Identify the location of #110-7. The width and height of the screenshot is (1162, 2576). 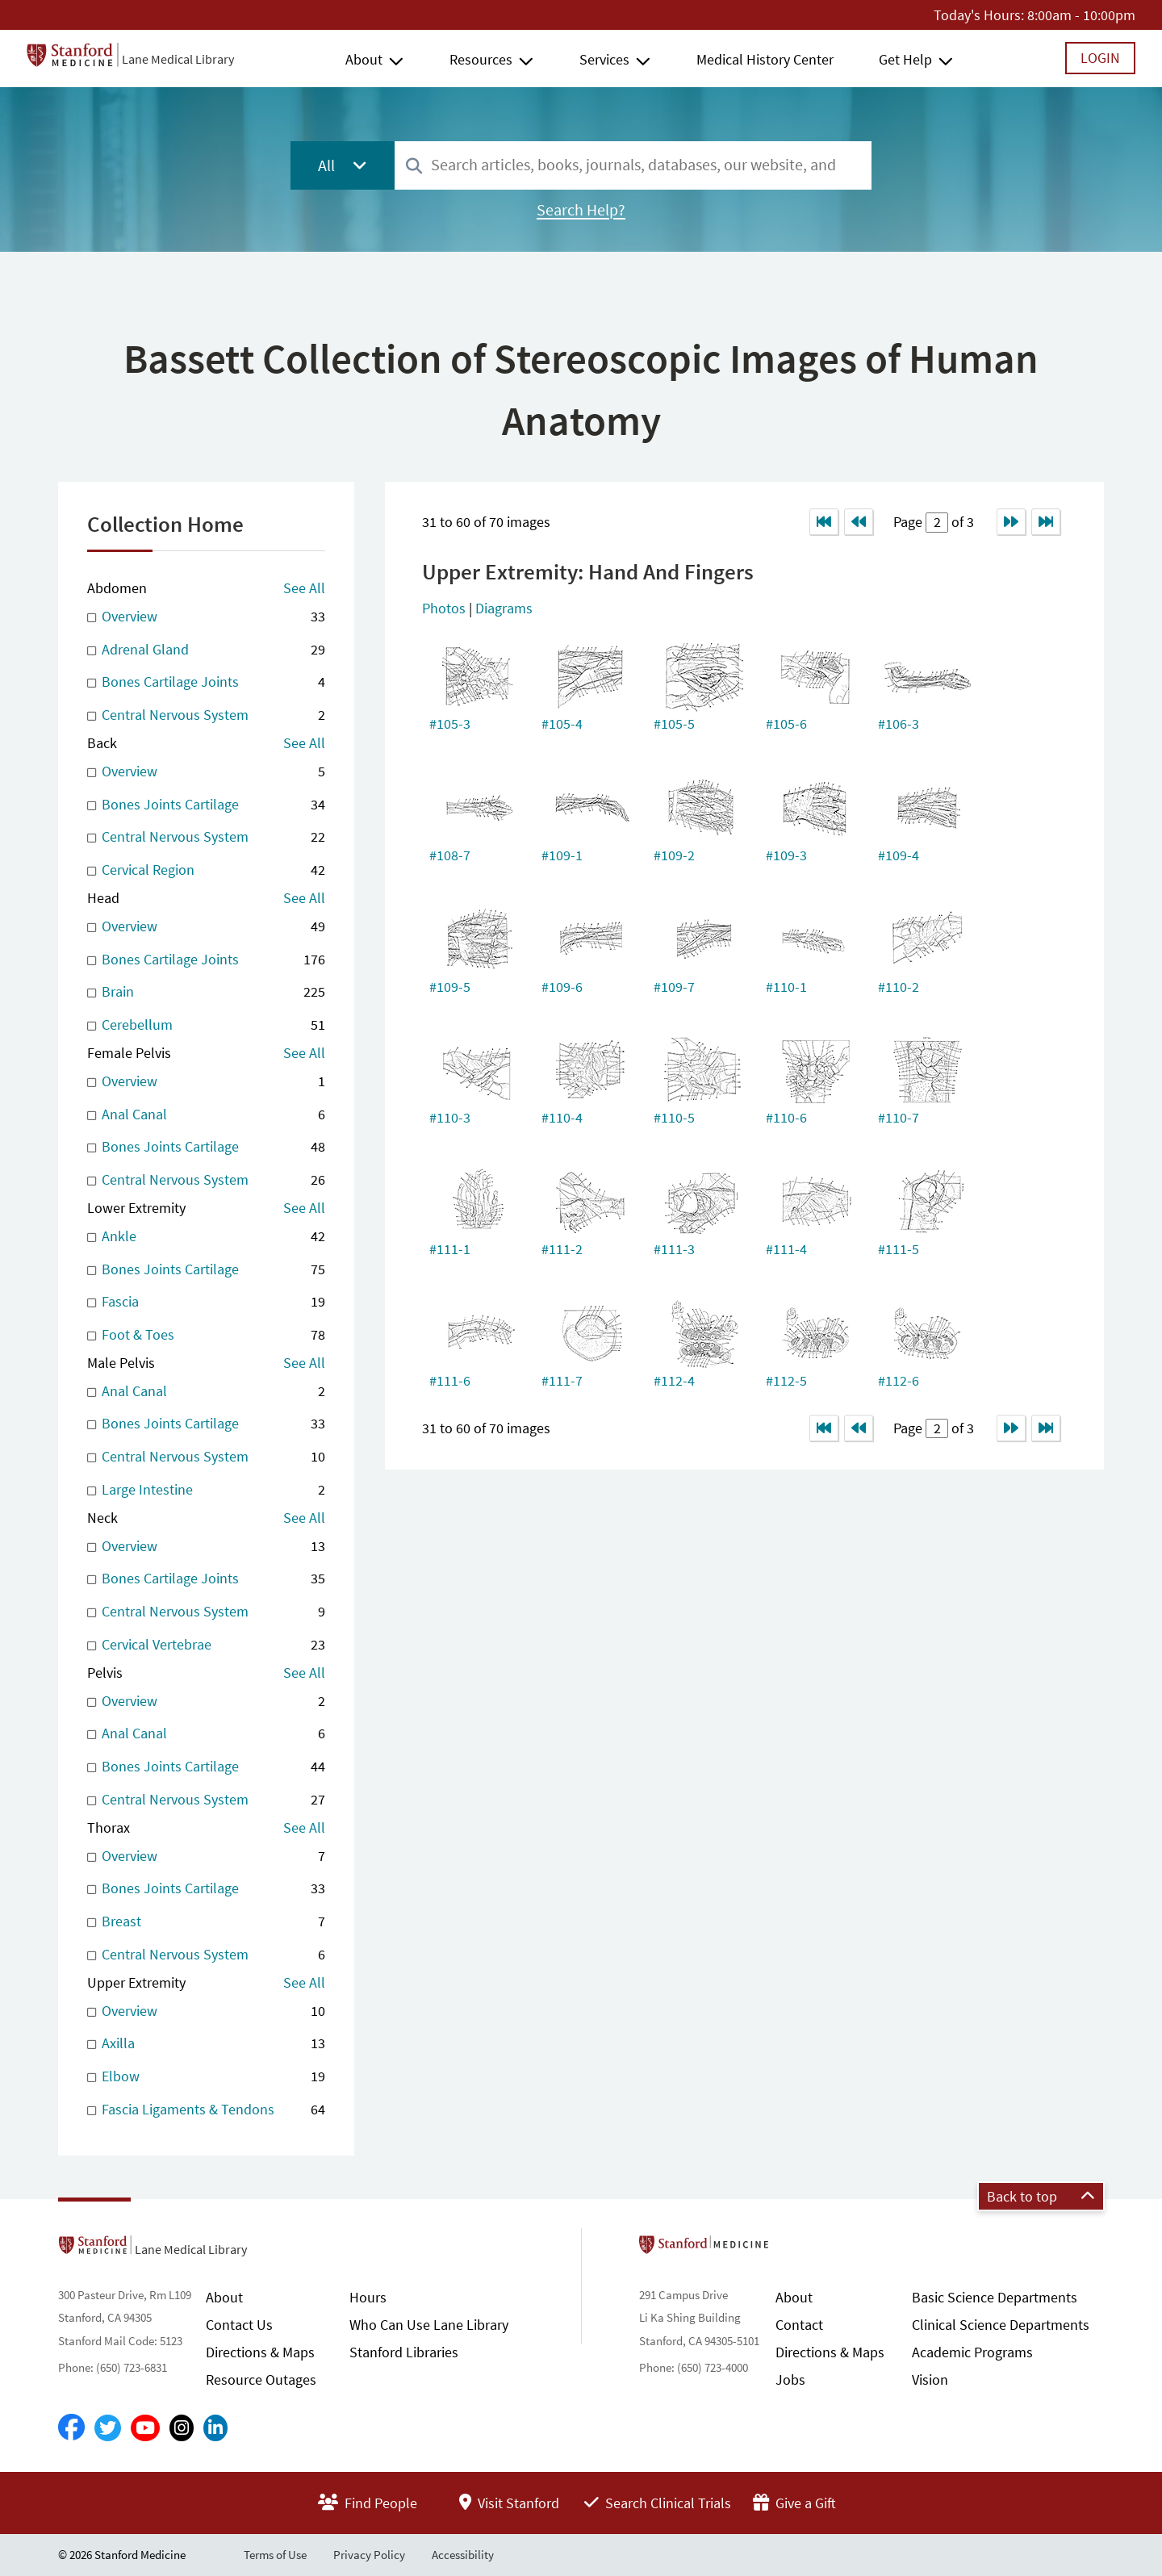
(898, 1117).